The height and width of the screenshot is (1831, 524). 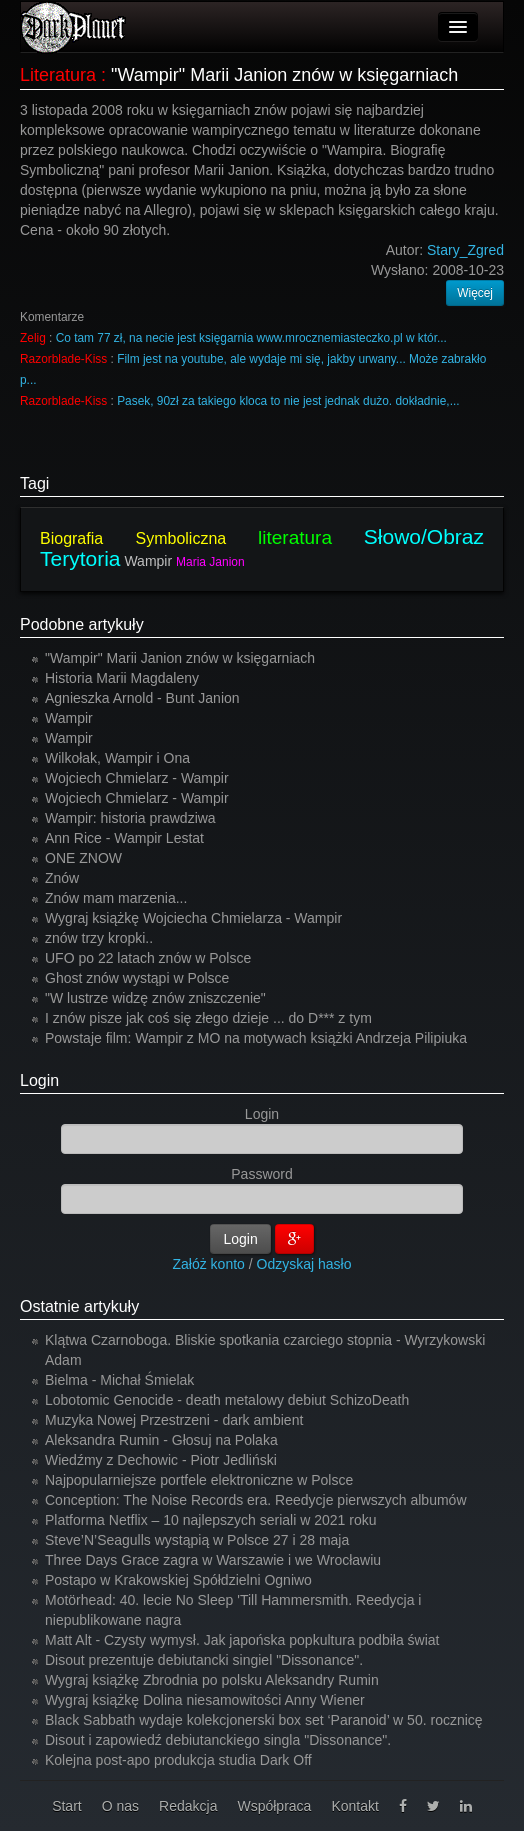 I want to click on Agnieszka Arnold - Bunt Janion, so click(x=142, y=698).